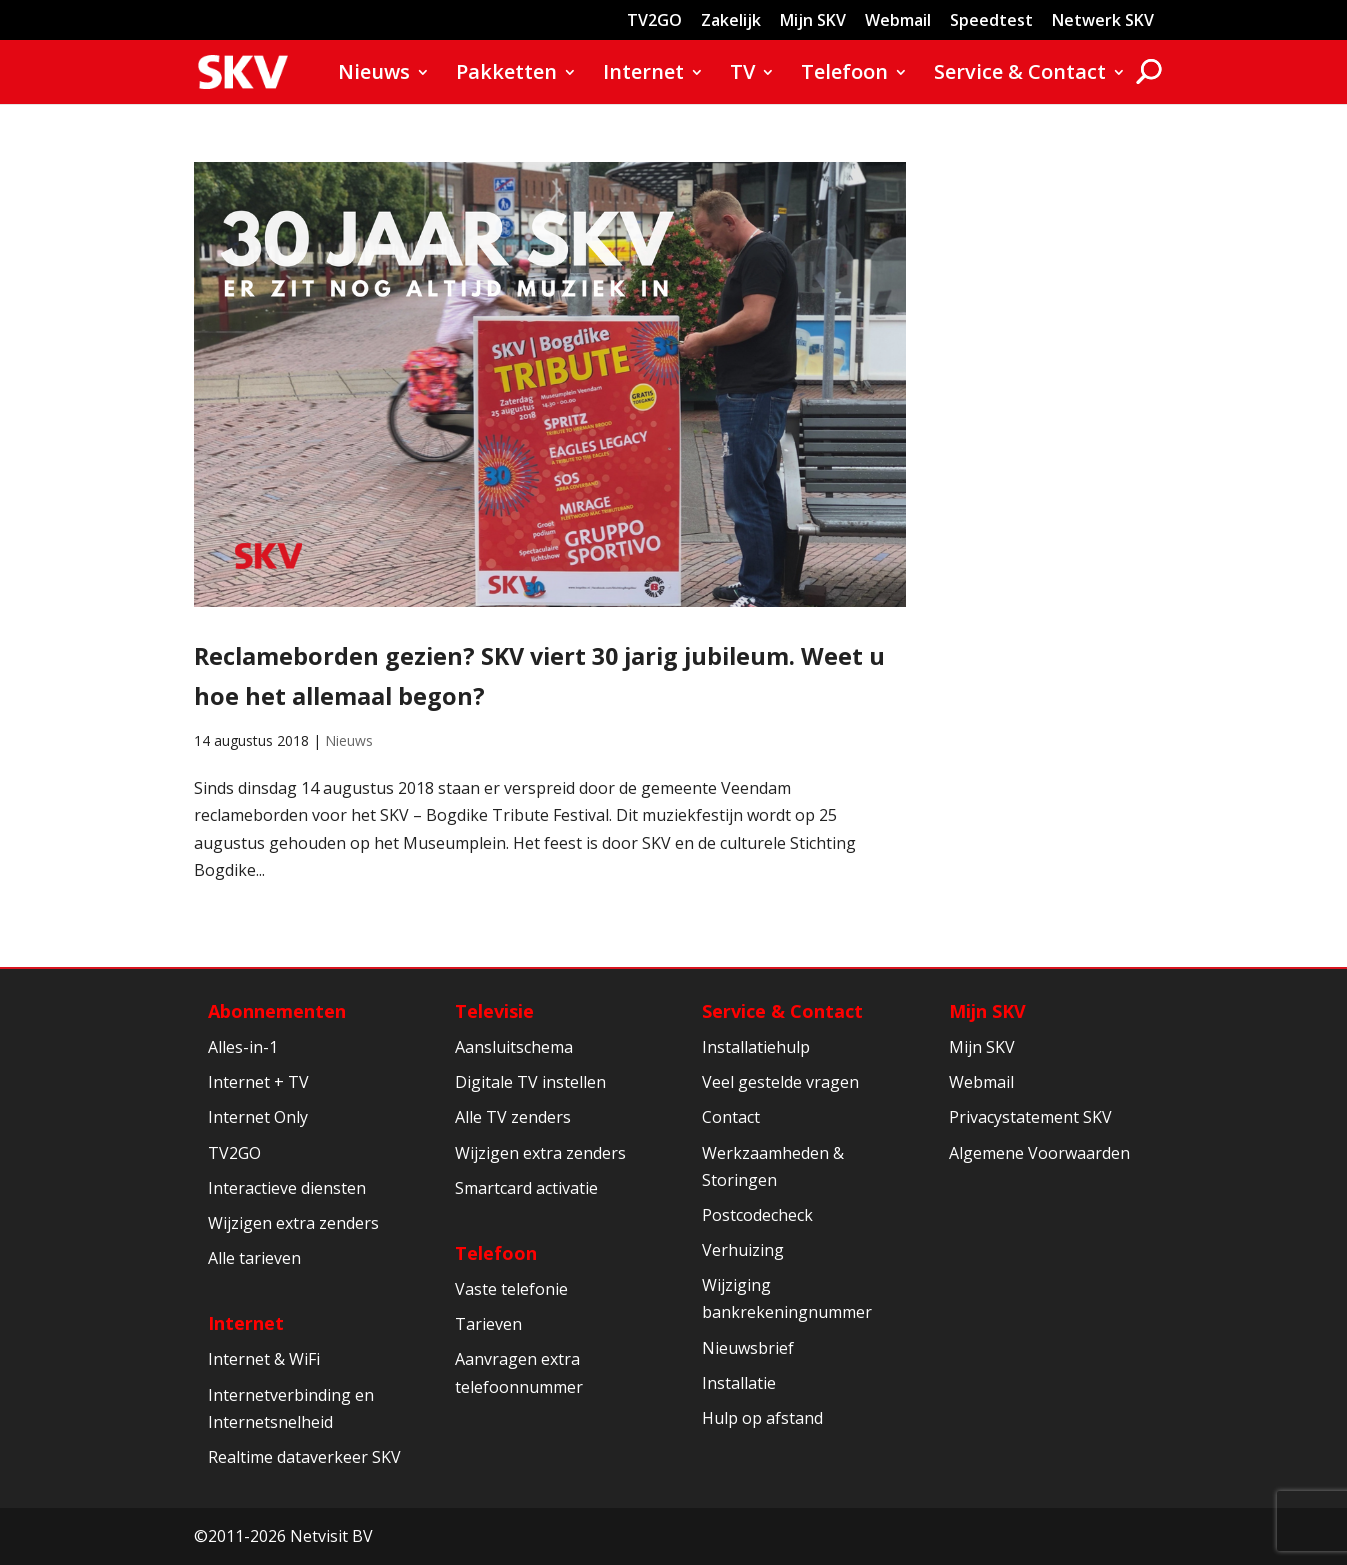  I want to click on Internet & WiFi, so click(264, 1359).